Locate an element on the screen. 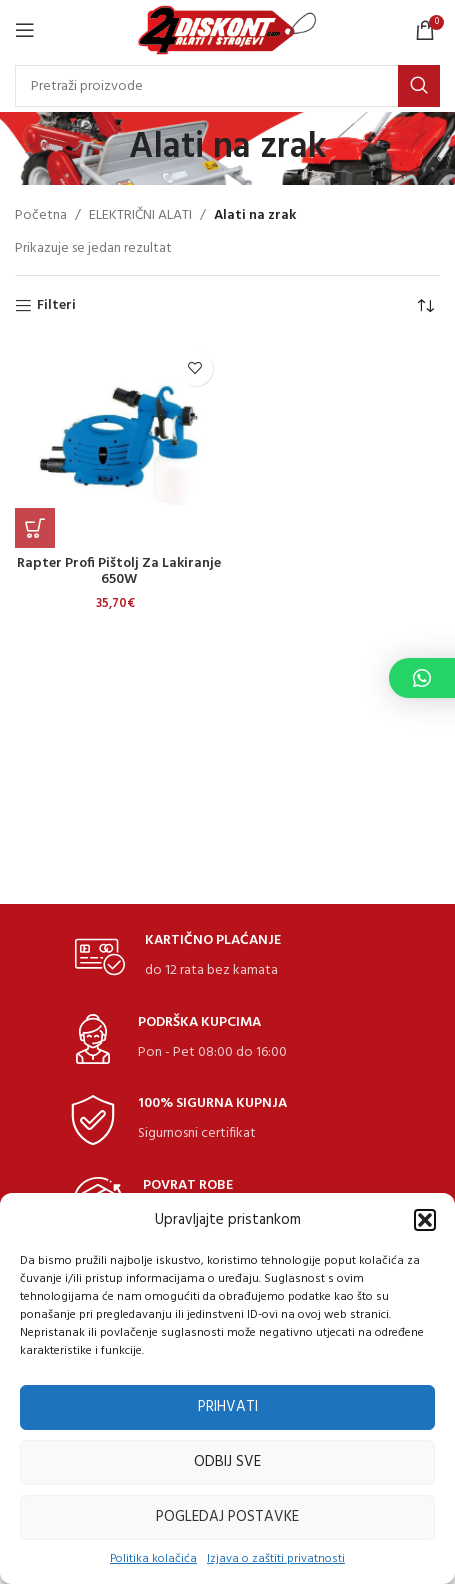 Image resolution: width=455 pixels, height=1584 pixels. [Search] is located at coordinates (227, 86).